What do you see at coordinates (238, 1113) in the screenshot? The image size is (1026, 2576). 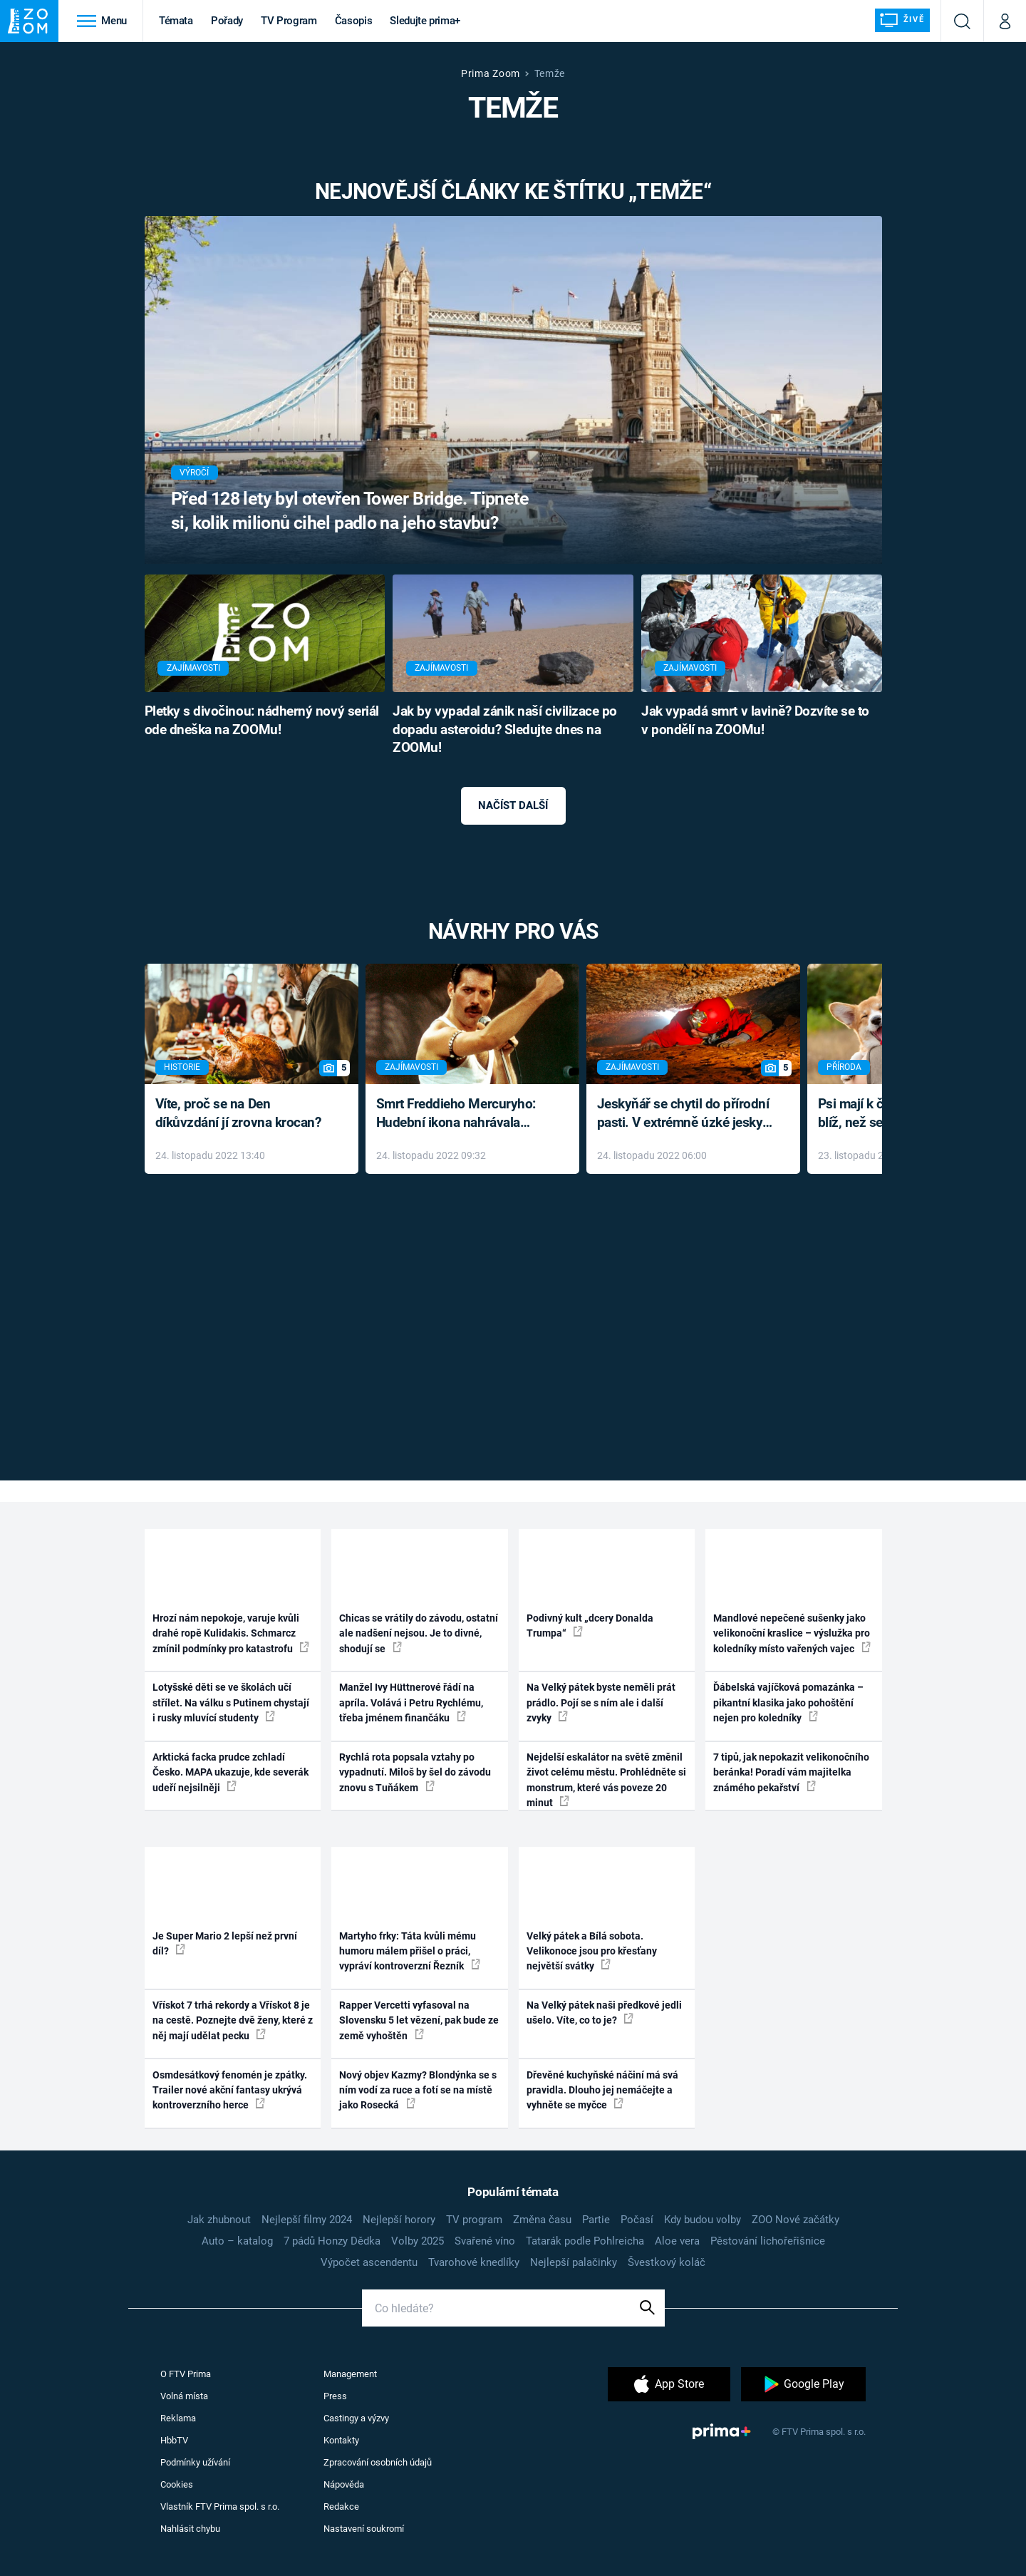 I see `Víte, proč se na Den díkůvzdání jí zrovna krocan?` at bounding box center [238, 1113].